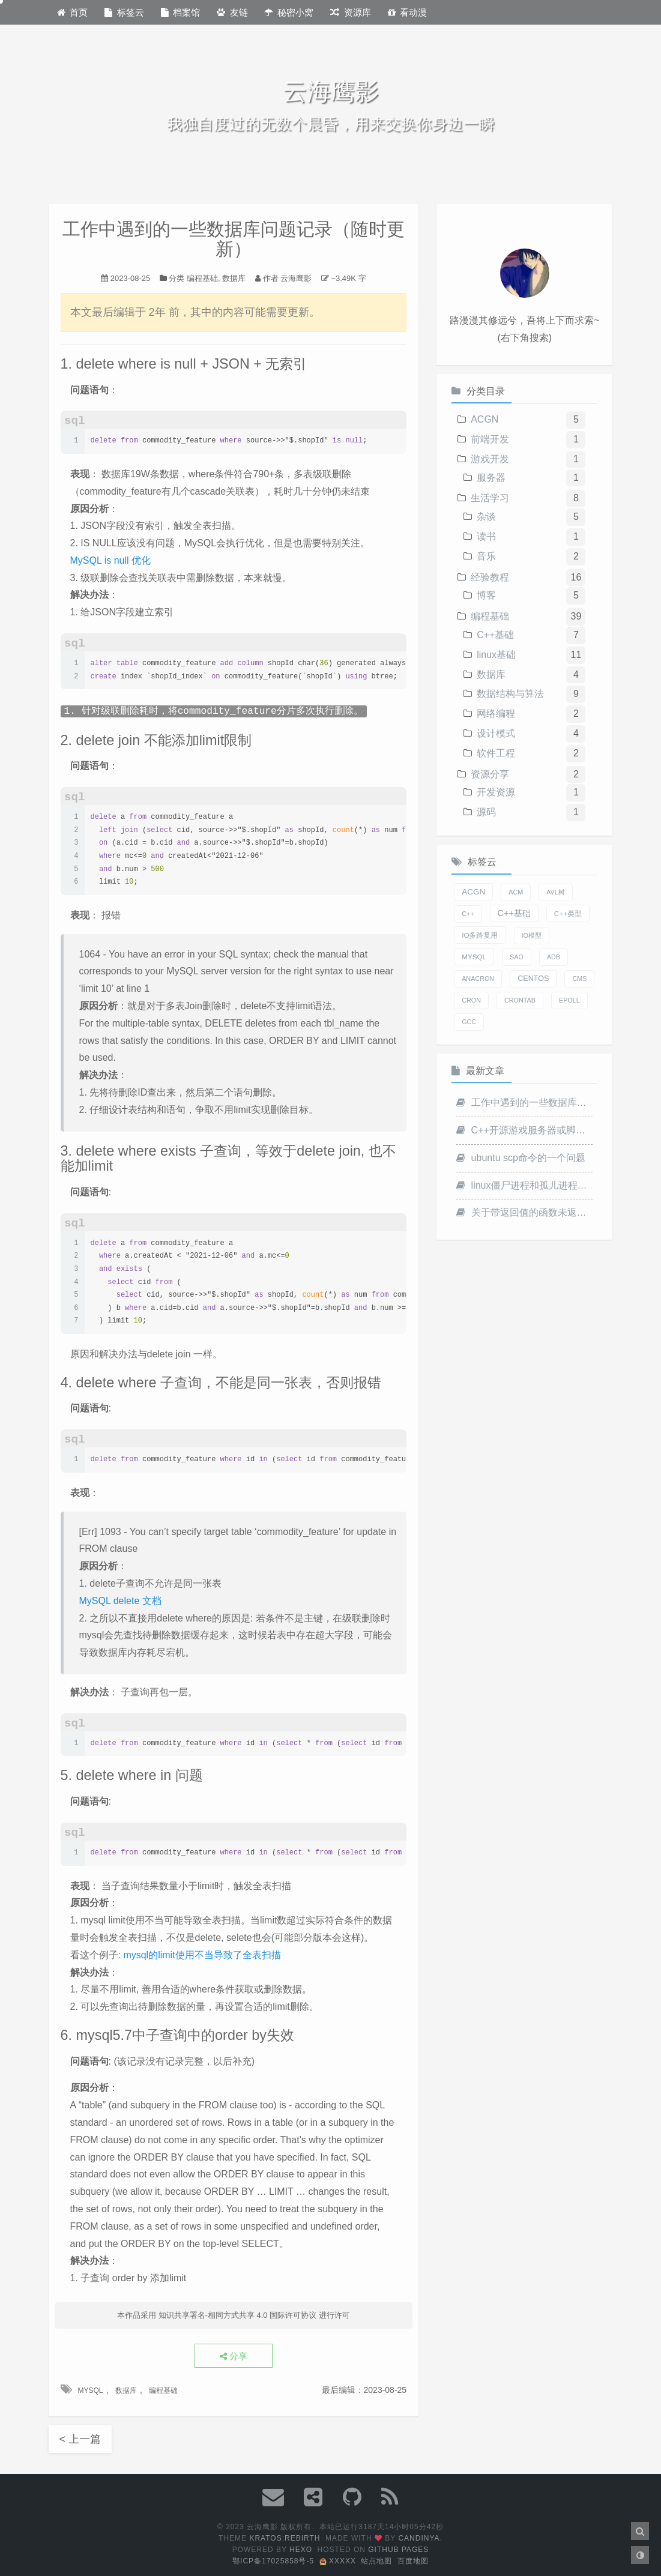 The width and height of the screenshot is (661, 2576). I want to click on linux僵尸进程和孤儿进程一点记录, so click(524, 1185).